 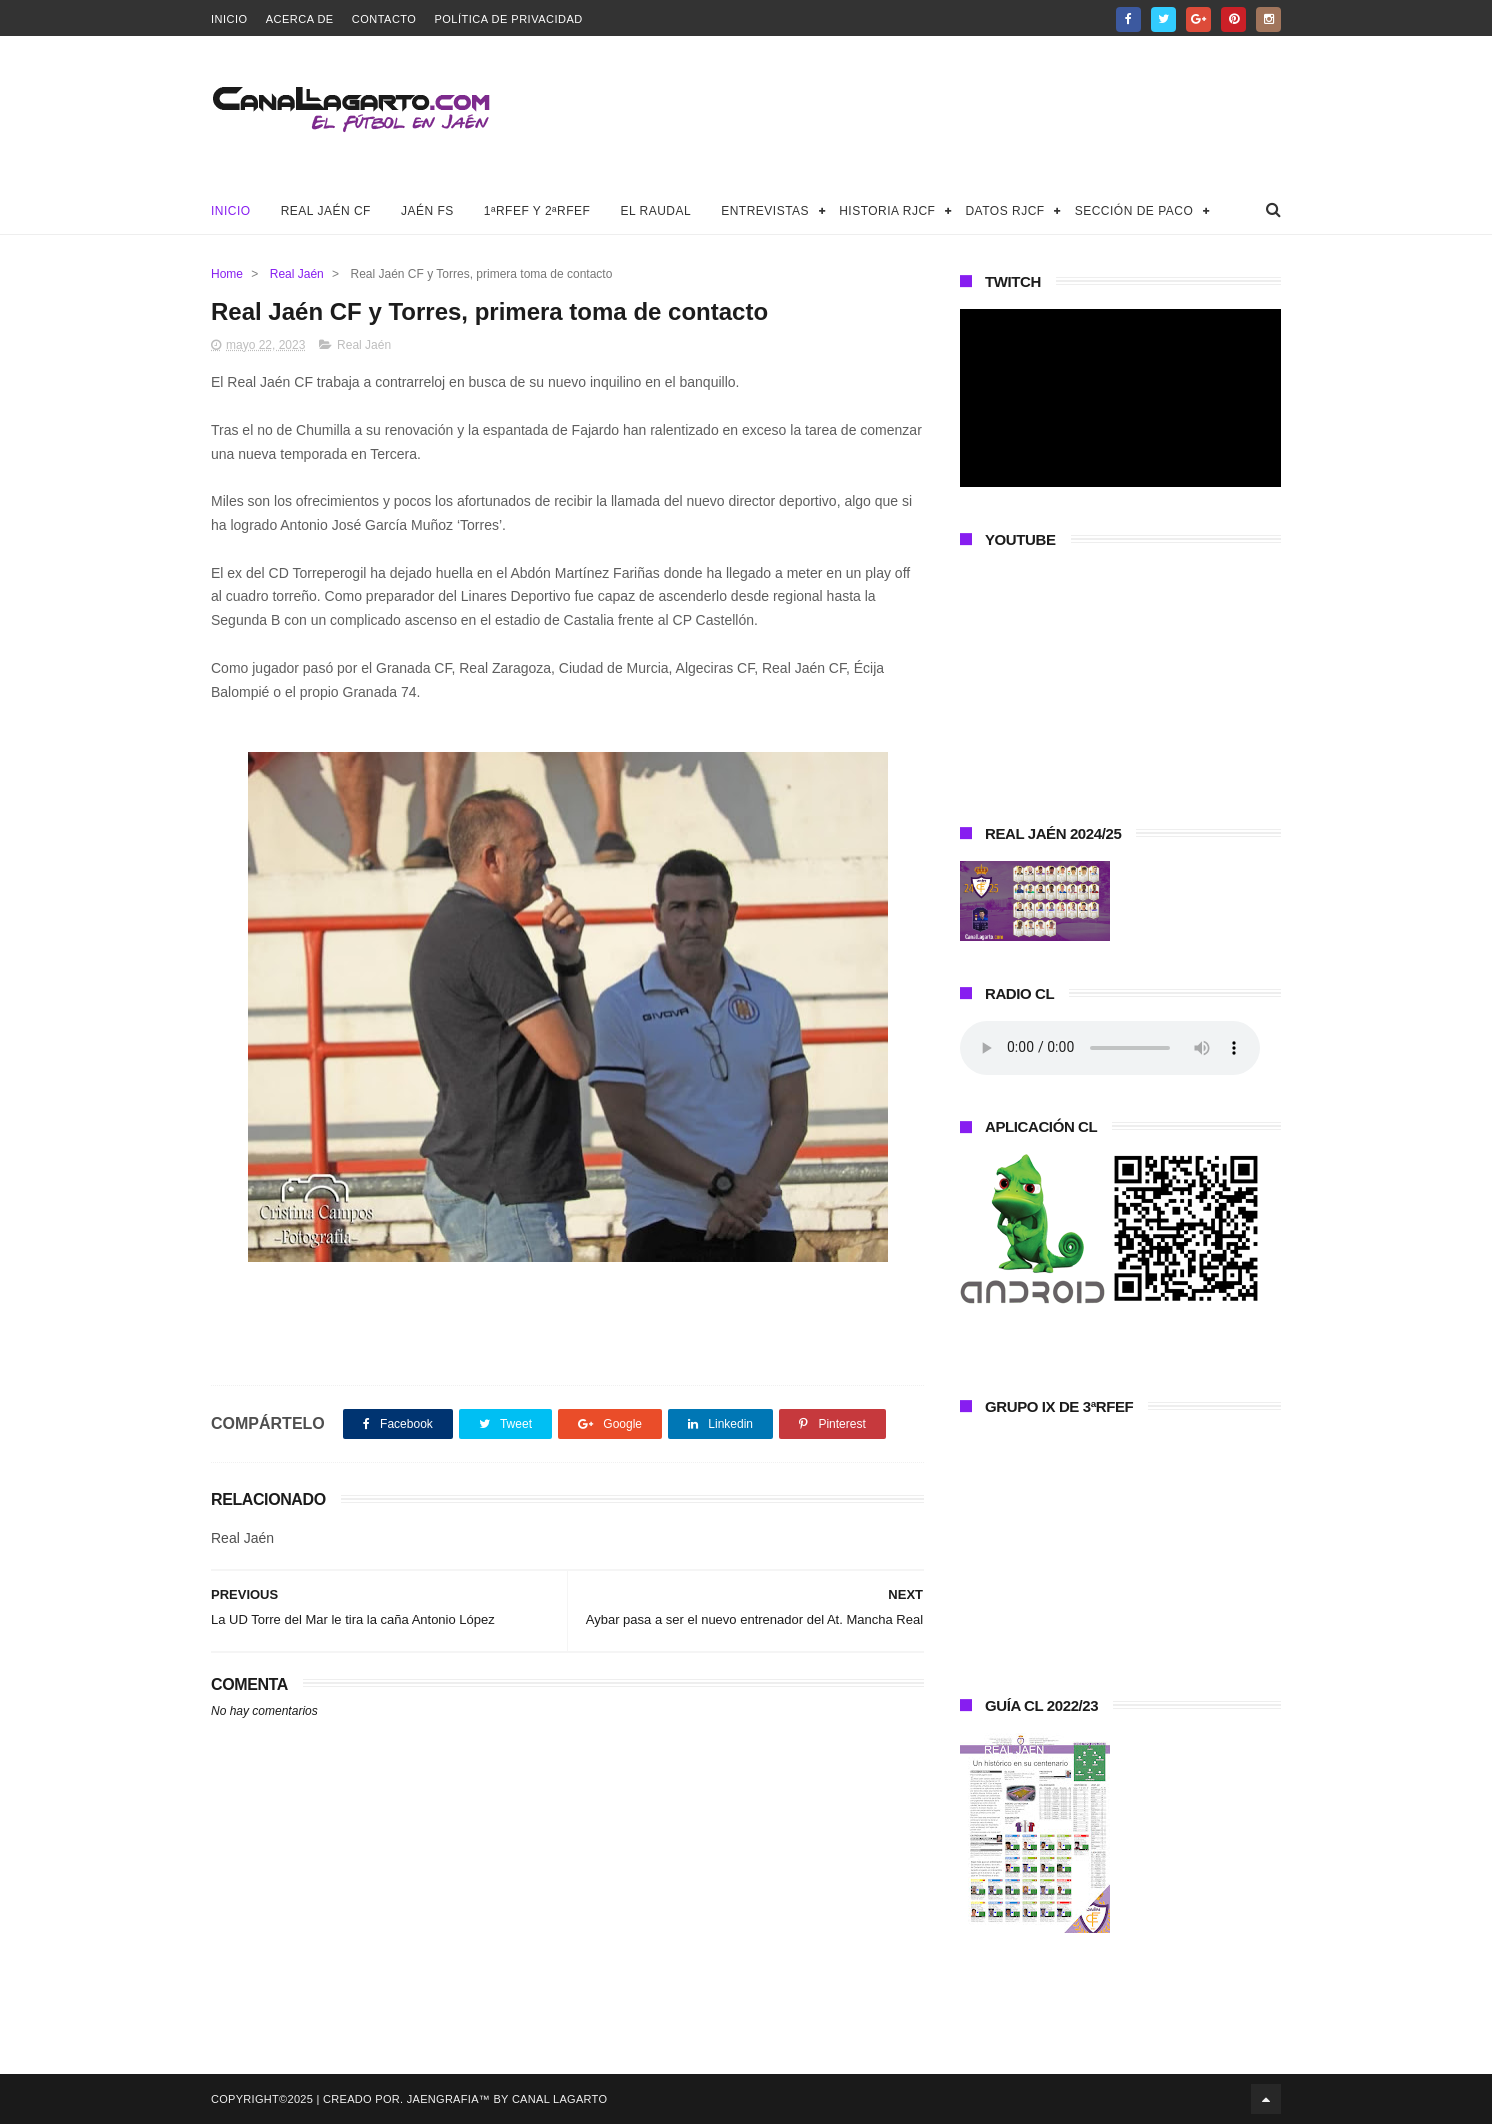 I want to click on Entrevistas, so click(x=765, y=211).